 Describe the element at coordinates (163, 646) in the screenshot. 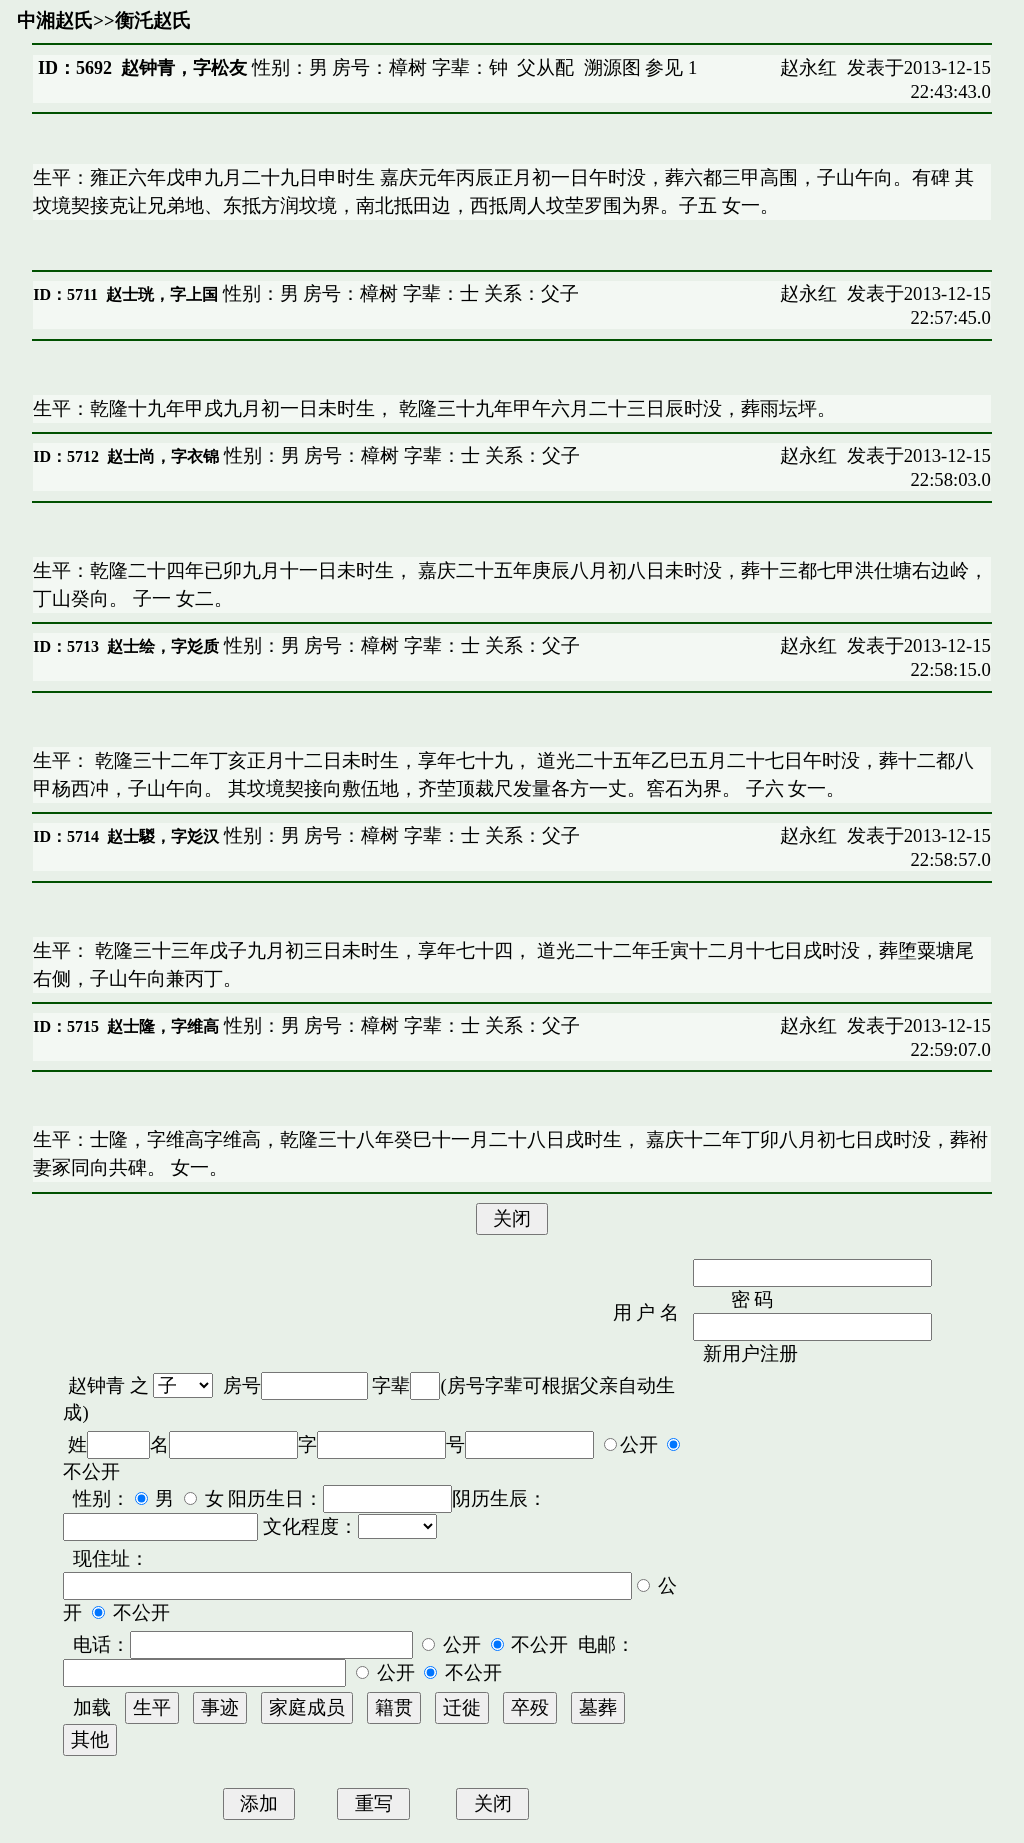

I see `赵士绘，字彣质` at that location.